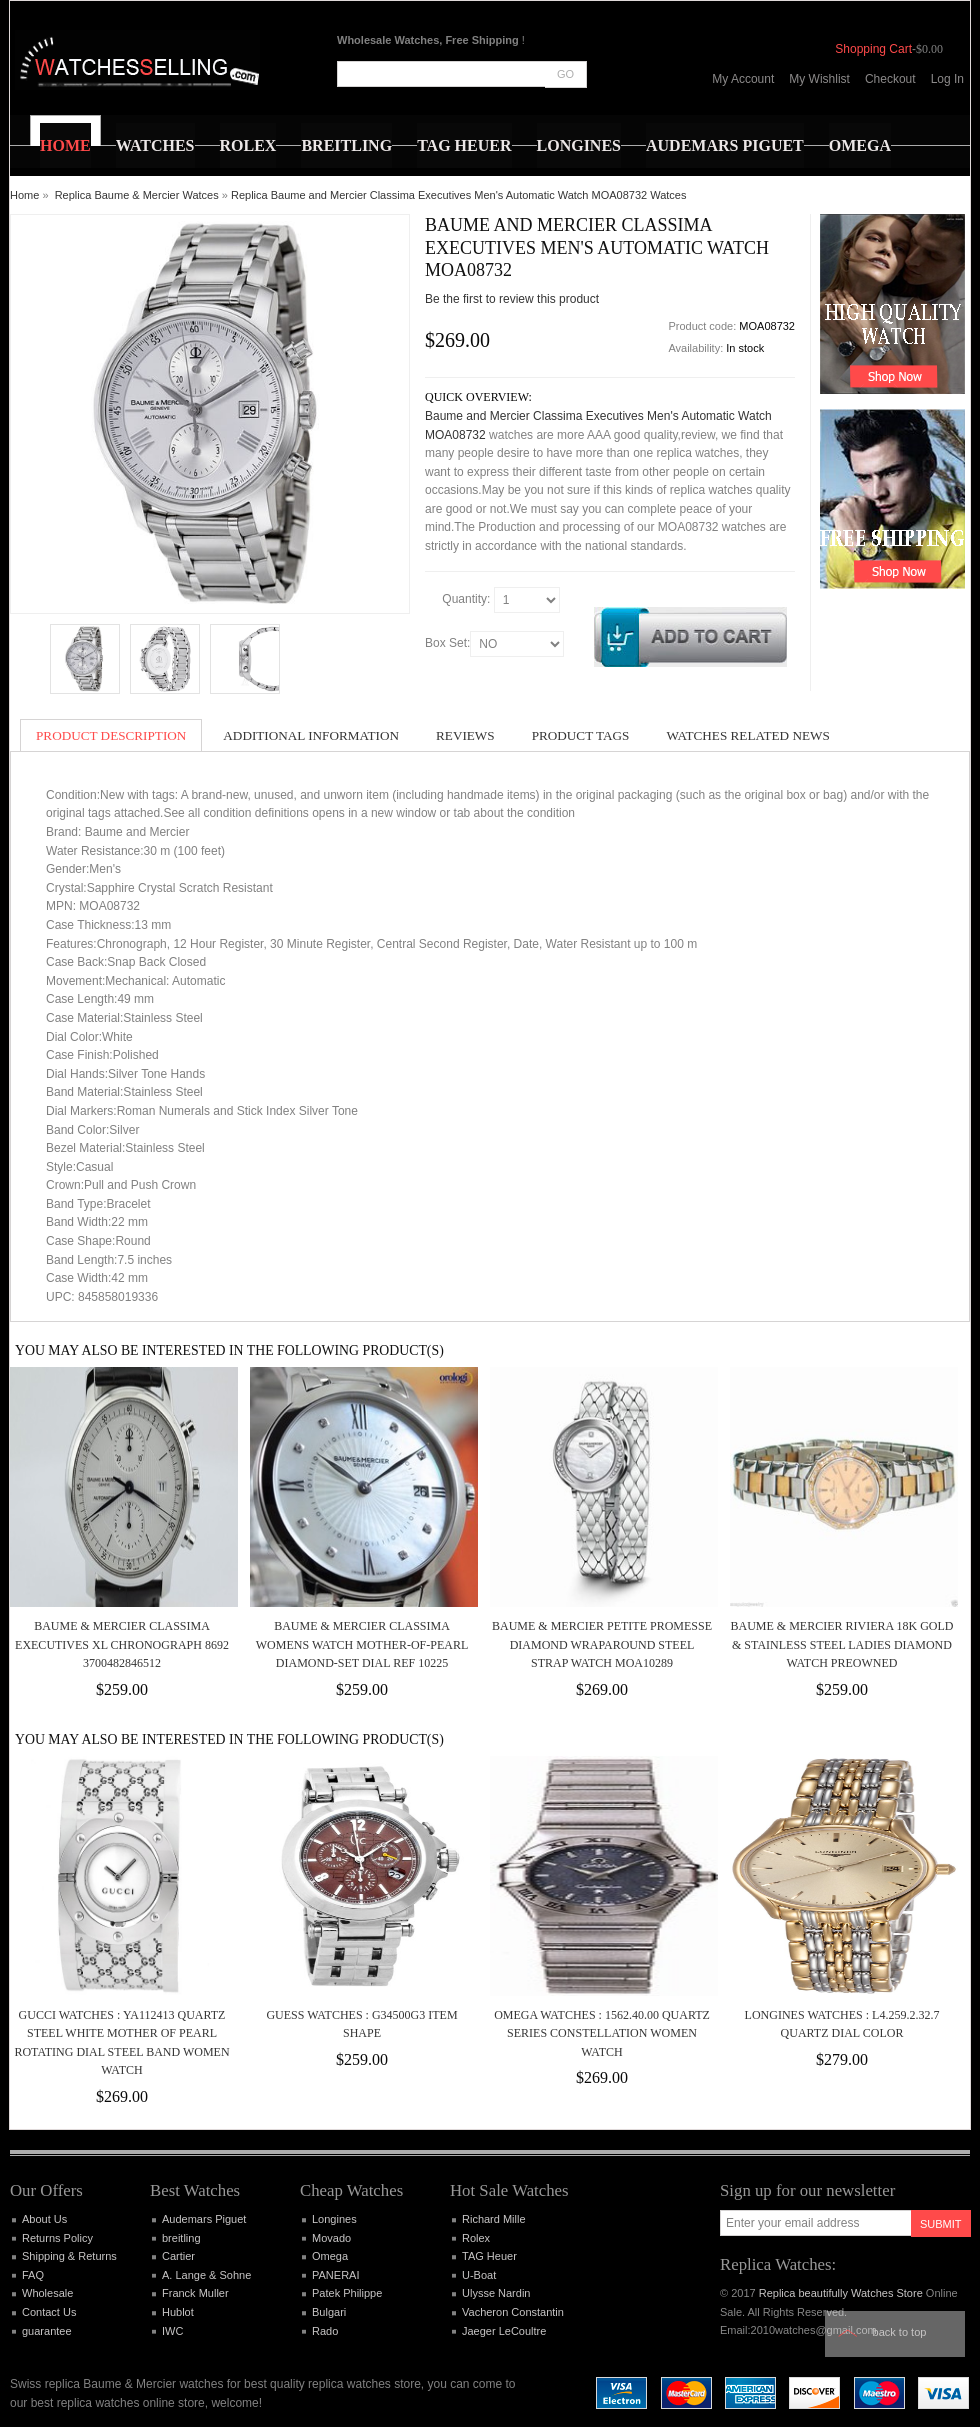  Describe the element at coordinates (47, 2293) in the screenshot. I see `Wholesale` at that location.